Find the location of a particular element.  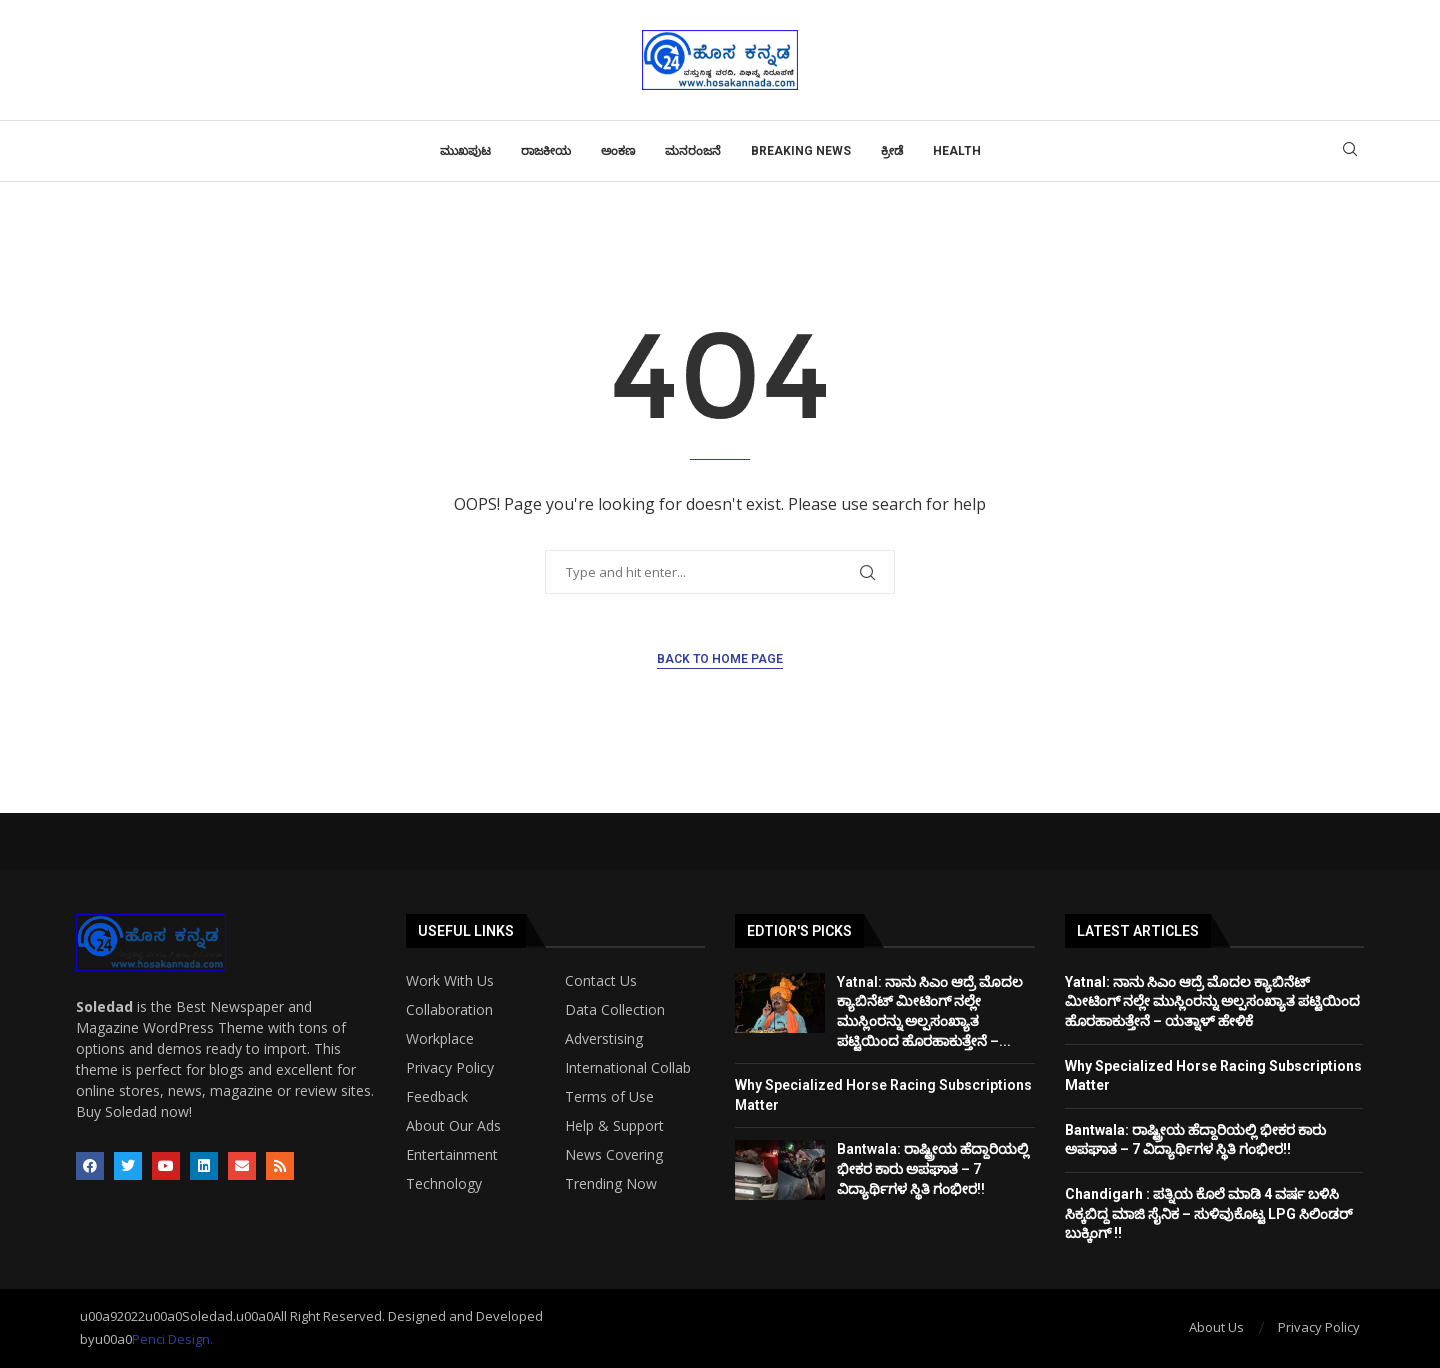

Terms of Use is located at coordinates (609, 1097).